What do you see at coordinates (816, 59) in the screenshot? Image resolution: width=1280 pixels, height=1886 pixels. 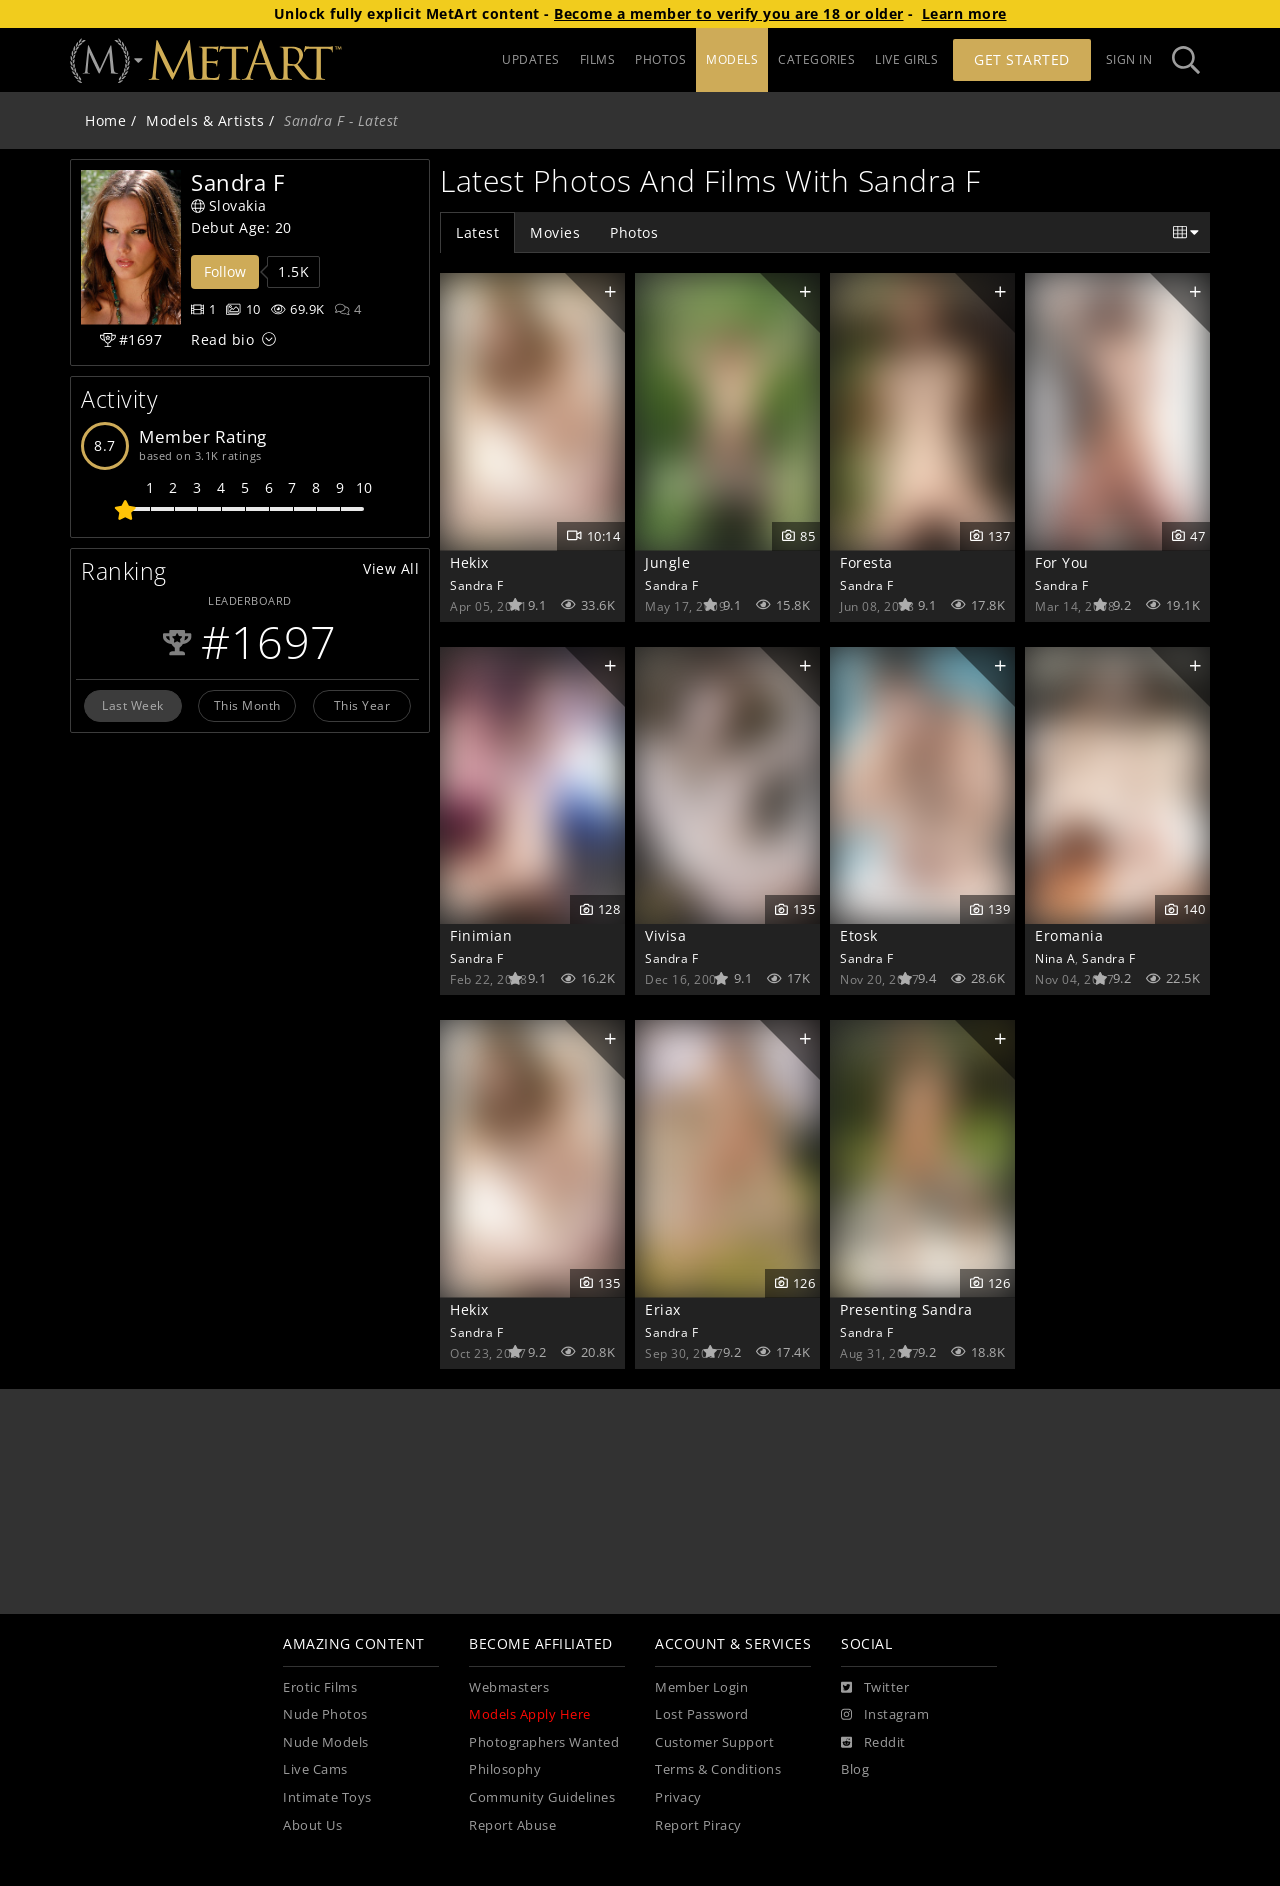 I see `CATEGORIES` at bounding box center [816, 59].